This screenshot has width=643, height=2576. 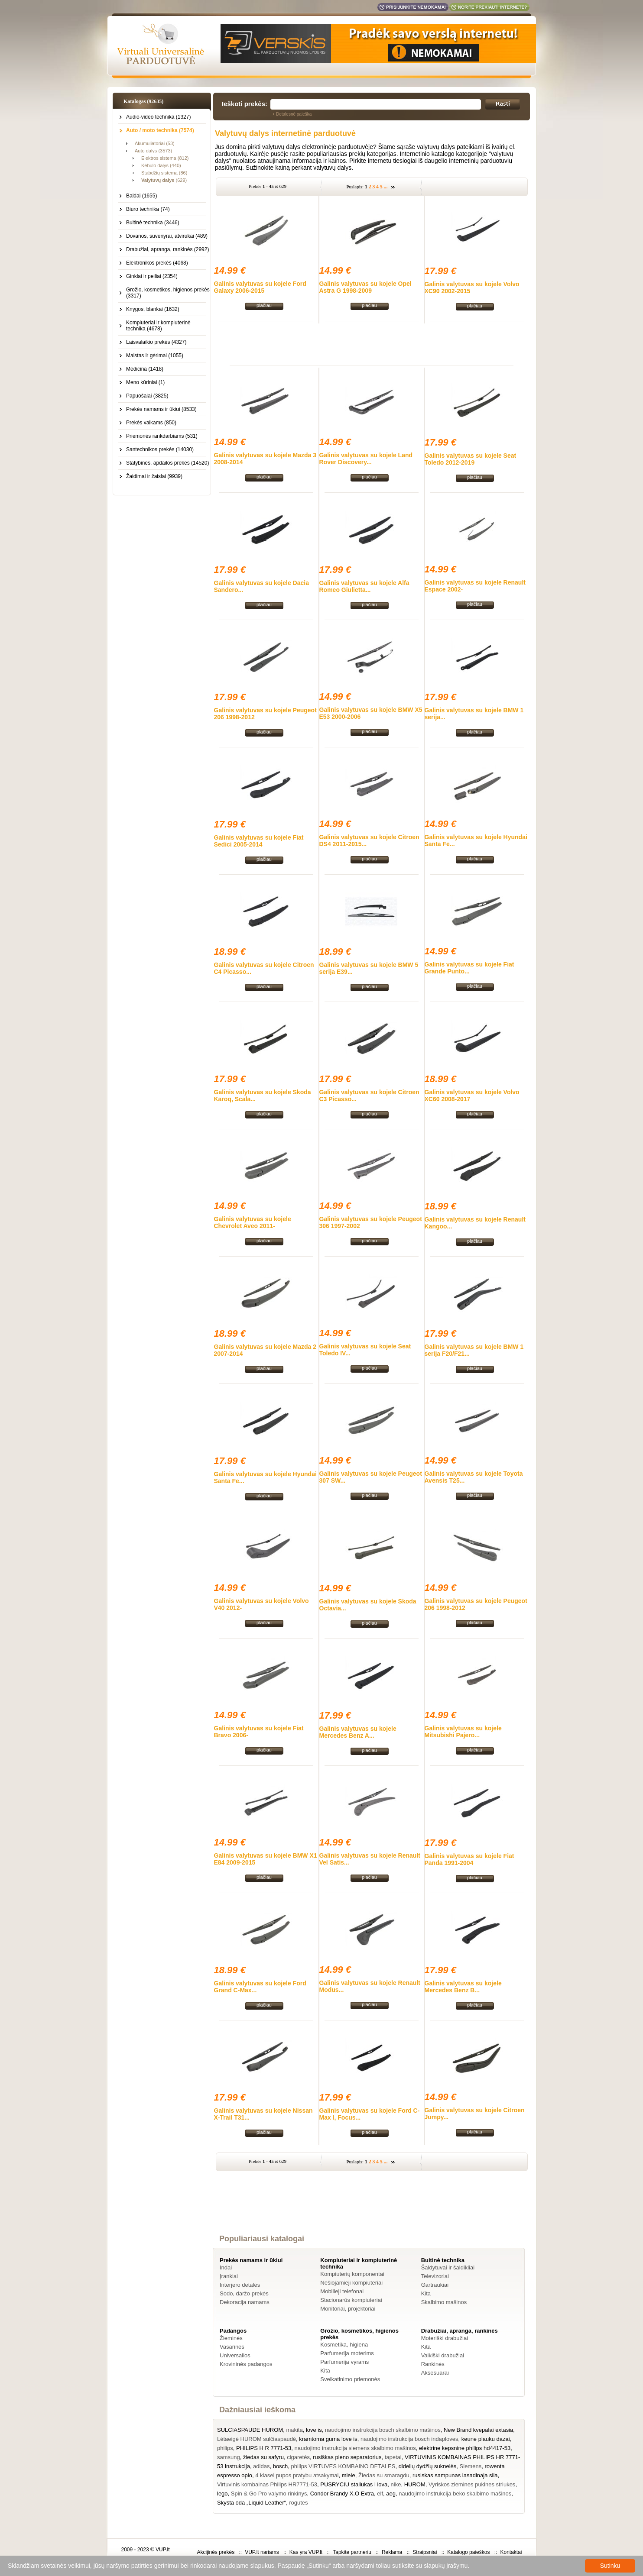 I want to click on Žiedas su smaragdu, so click(x=383, y=2475).